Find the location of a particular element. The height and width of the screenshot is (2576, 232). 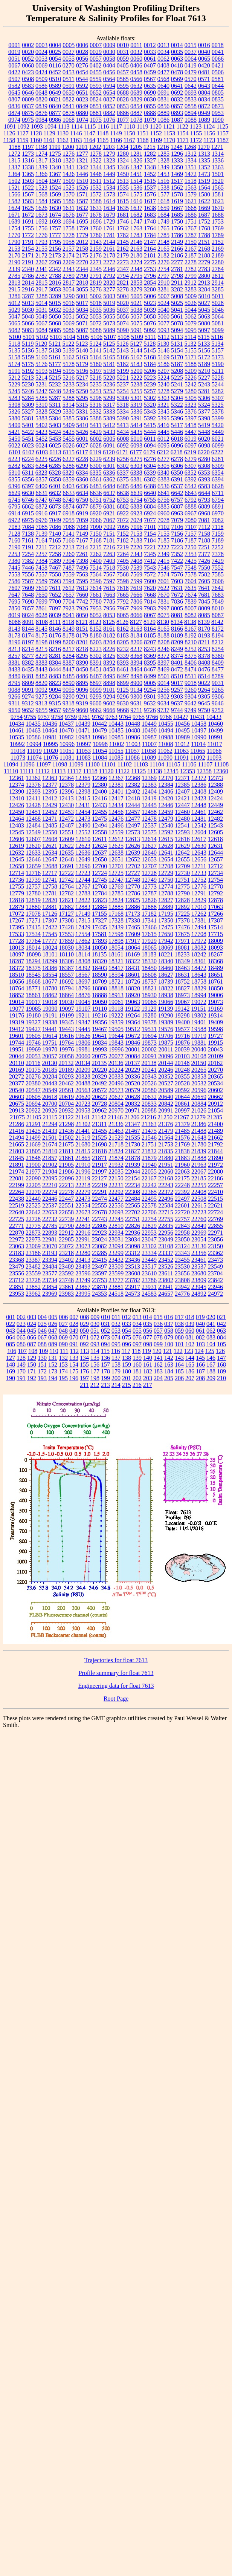

12884 is located at coordinates (99, 907).